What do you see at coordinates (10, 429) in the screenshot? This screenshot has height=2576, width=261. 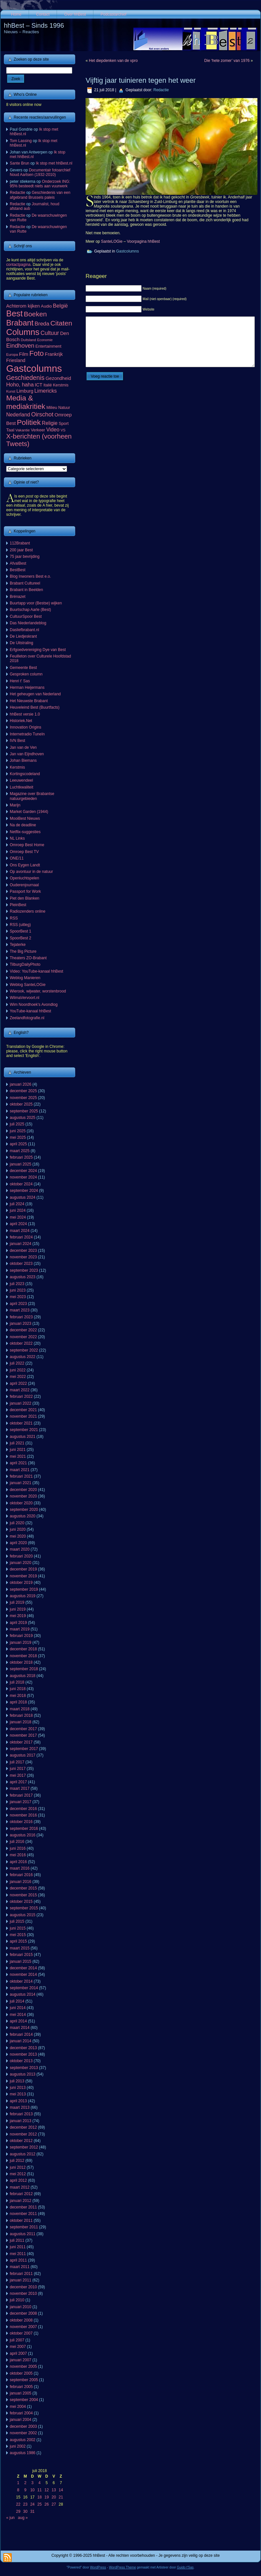 I see `Taal [Taal (86 items)]` at bounding box center [10, 429].